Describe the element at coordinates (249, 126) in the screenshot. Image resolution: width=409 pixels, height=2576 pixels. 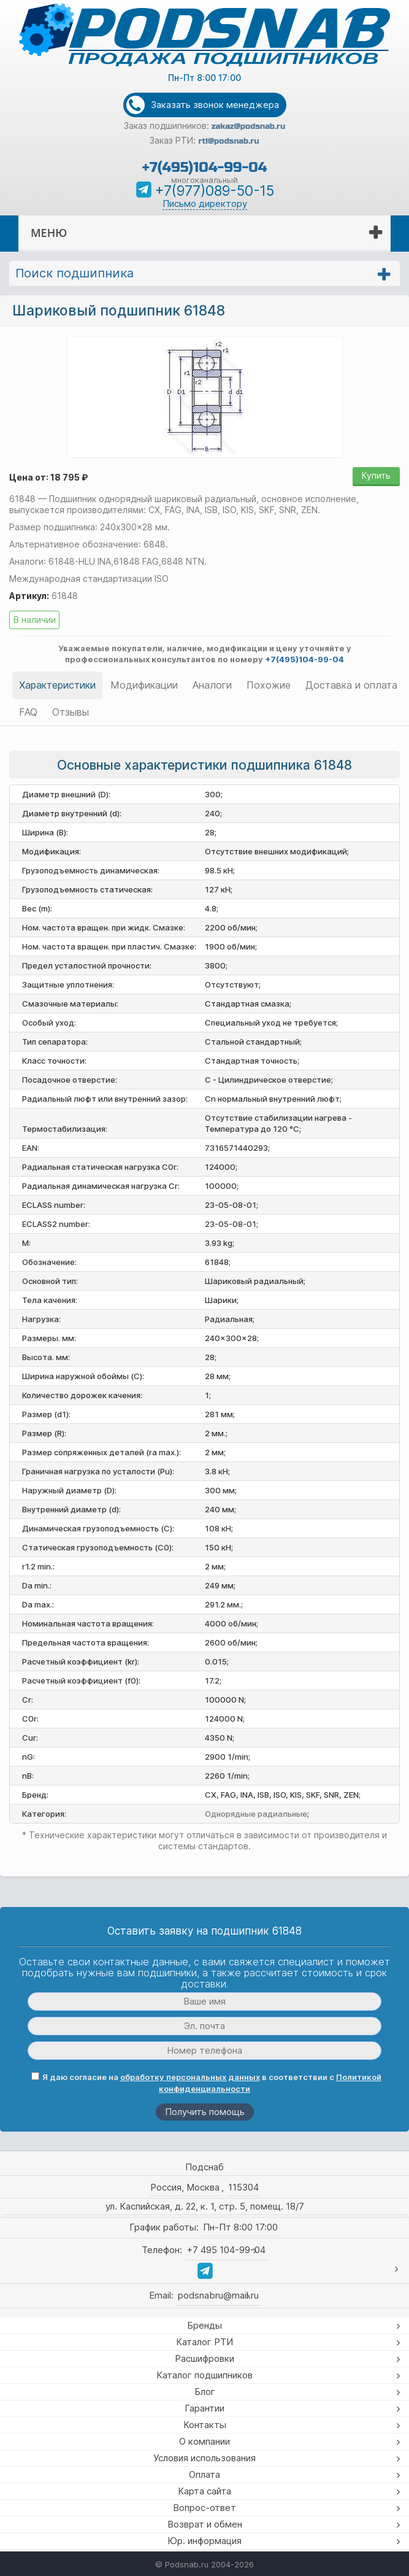
I see `zakaz@podsnab.ru` at that location.